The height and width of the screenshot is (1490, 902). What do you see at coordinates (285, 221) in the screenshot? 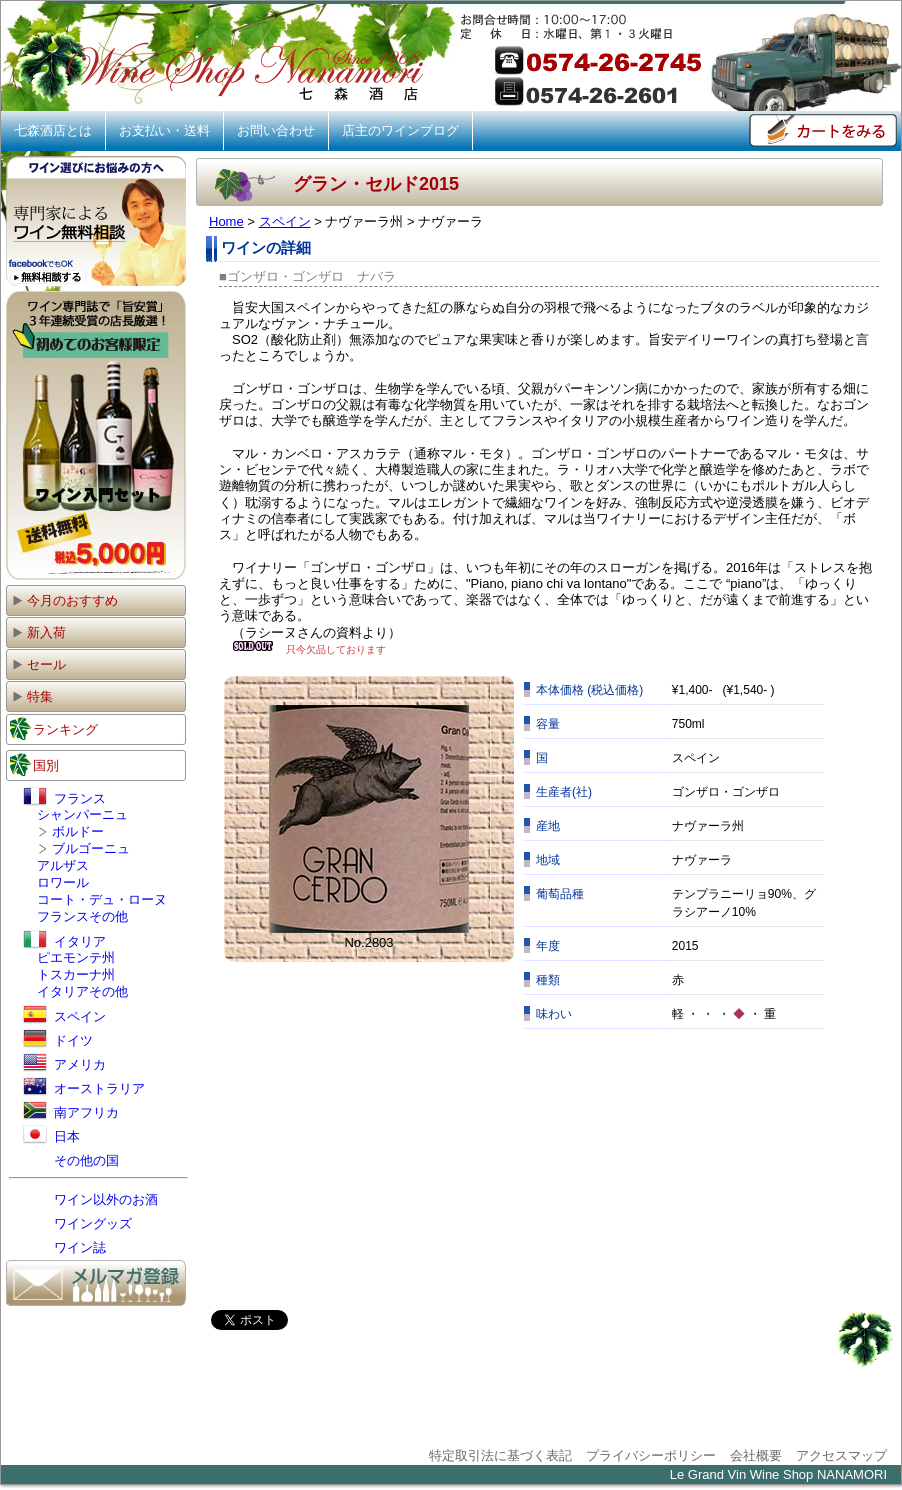
I see `スペイン` at bounding box center [285, 221].